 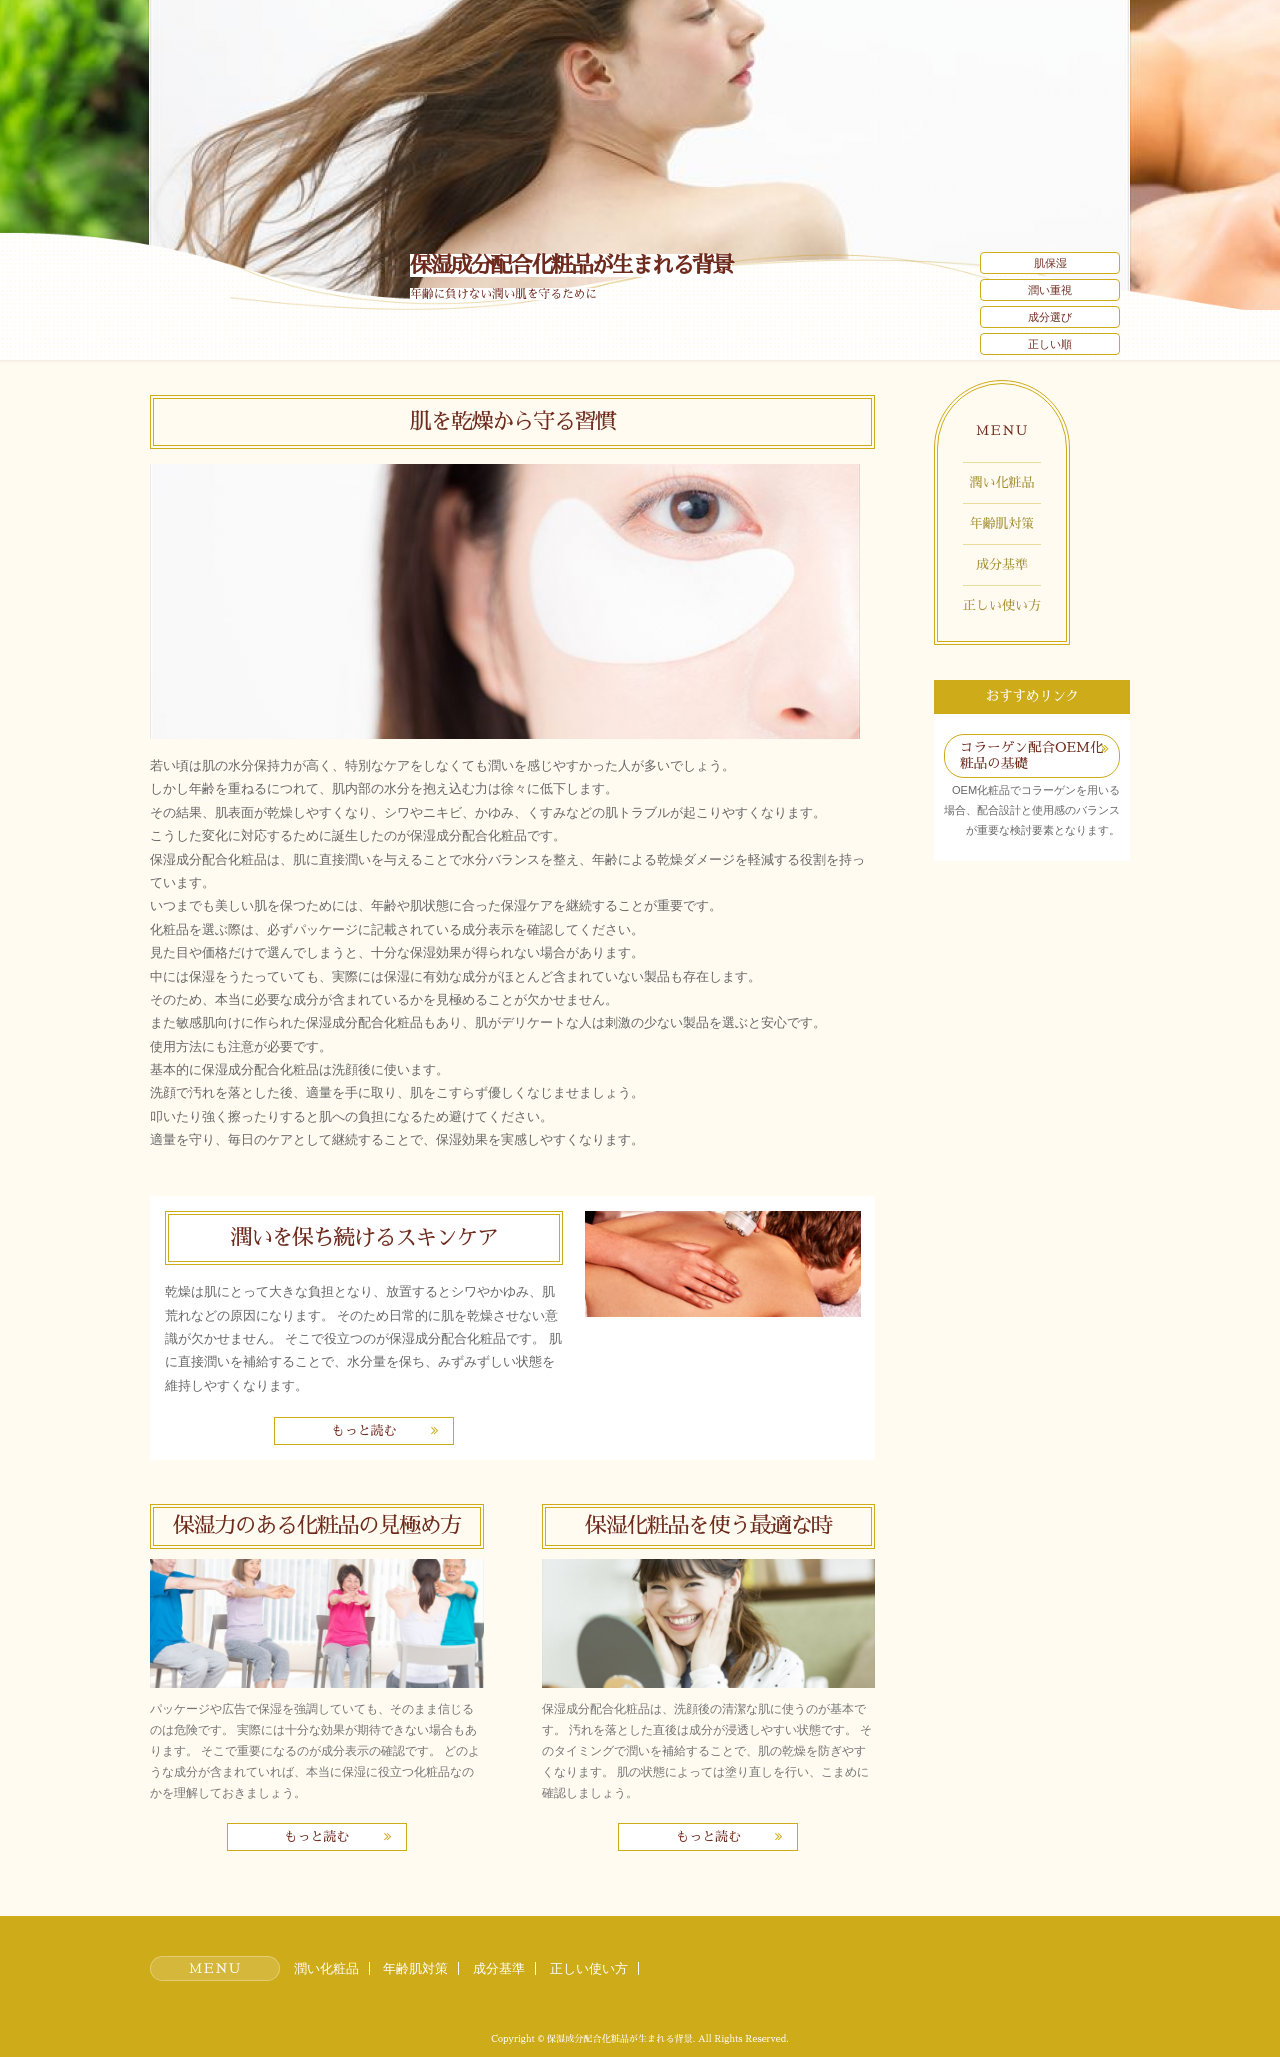 What do you see at coordinates (1050, 263) in the screenshot?
I see `肌保湿` at bounding box center [1050, 263].